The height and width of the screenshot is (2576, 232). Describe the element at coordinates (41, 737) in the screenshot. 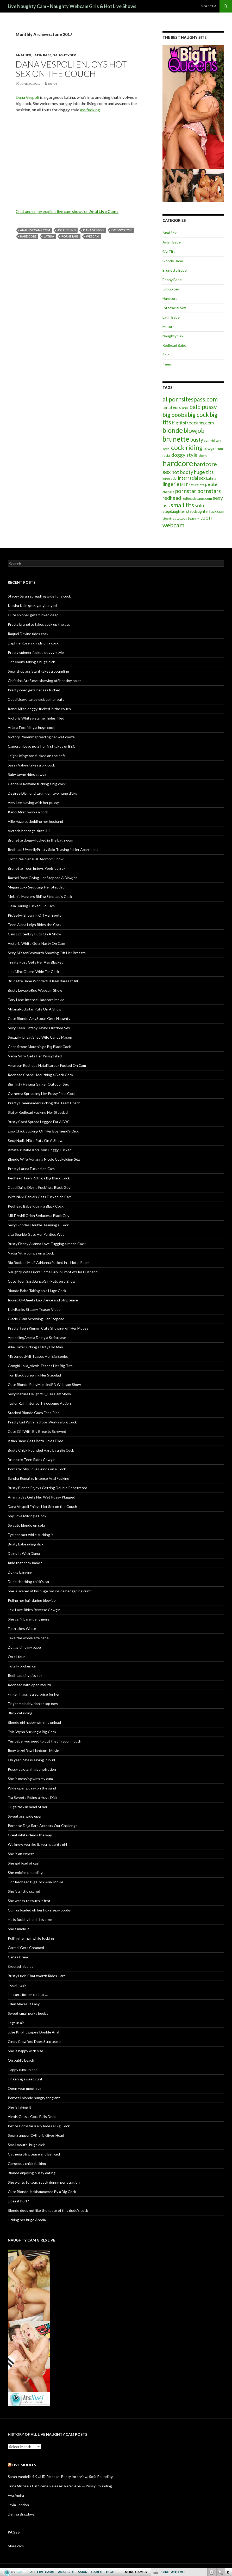

I see `Victory Phoenix spreading her wet cooze` at that location.